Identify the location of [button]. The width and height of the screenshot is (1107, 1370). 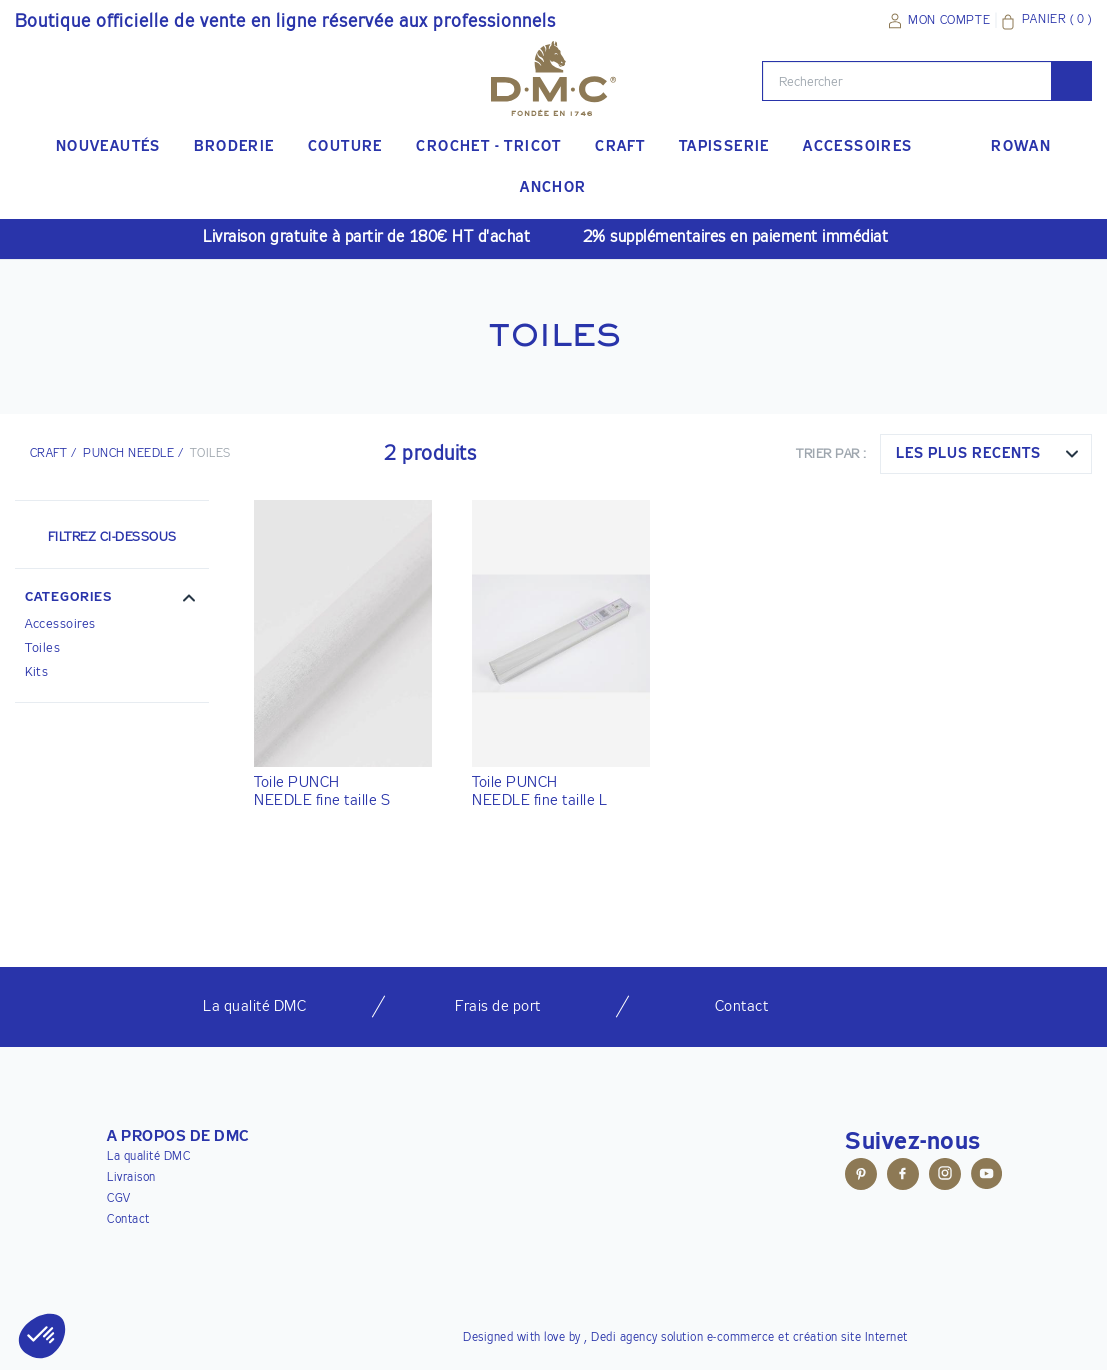
(112, 600).